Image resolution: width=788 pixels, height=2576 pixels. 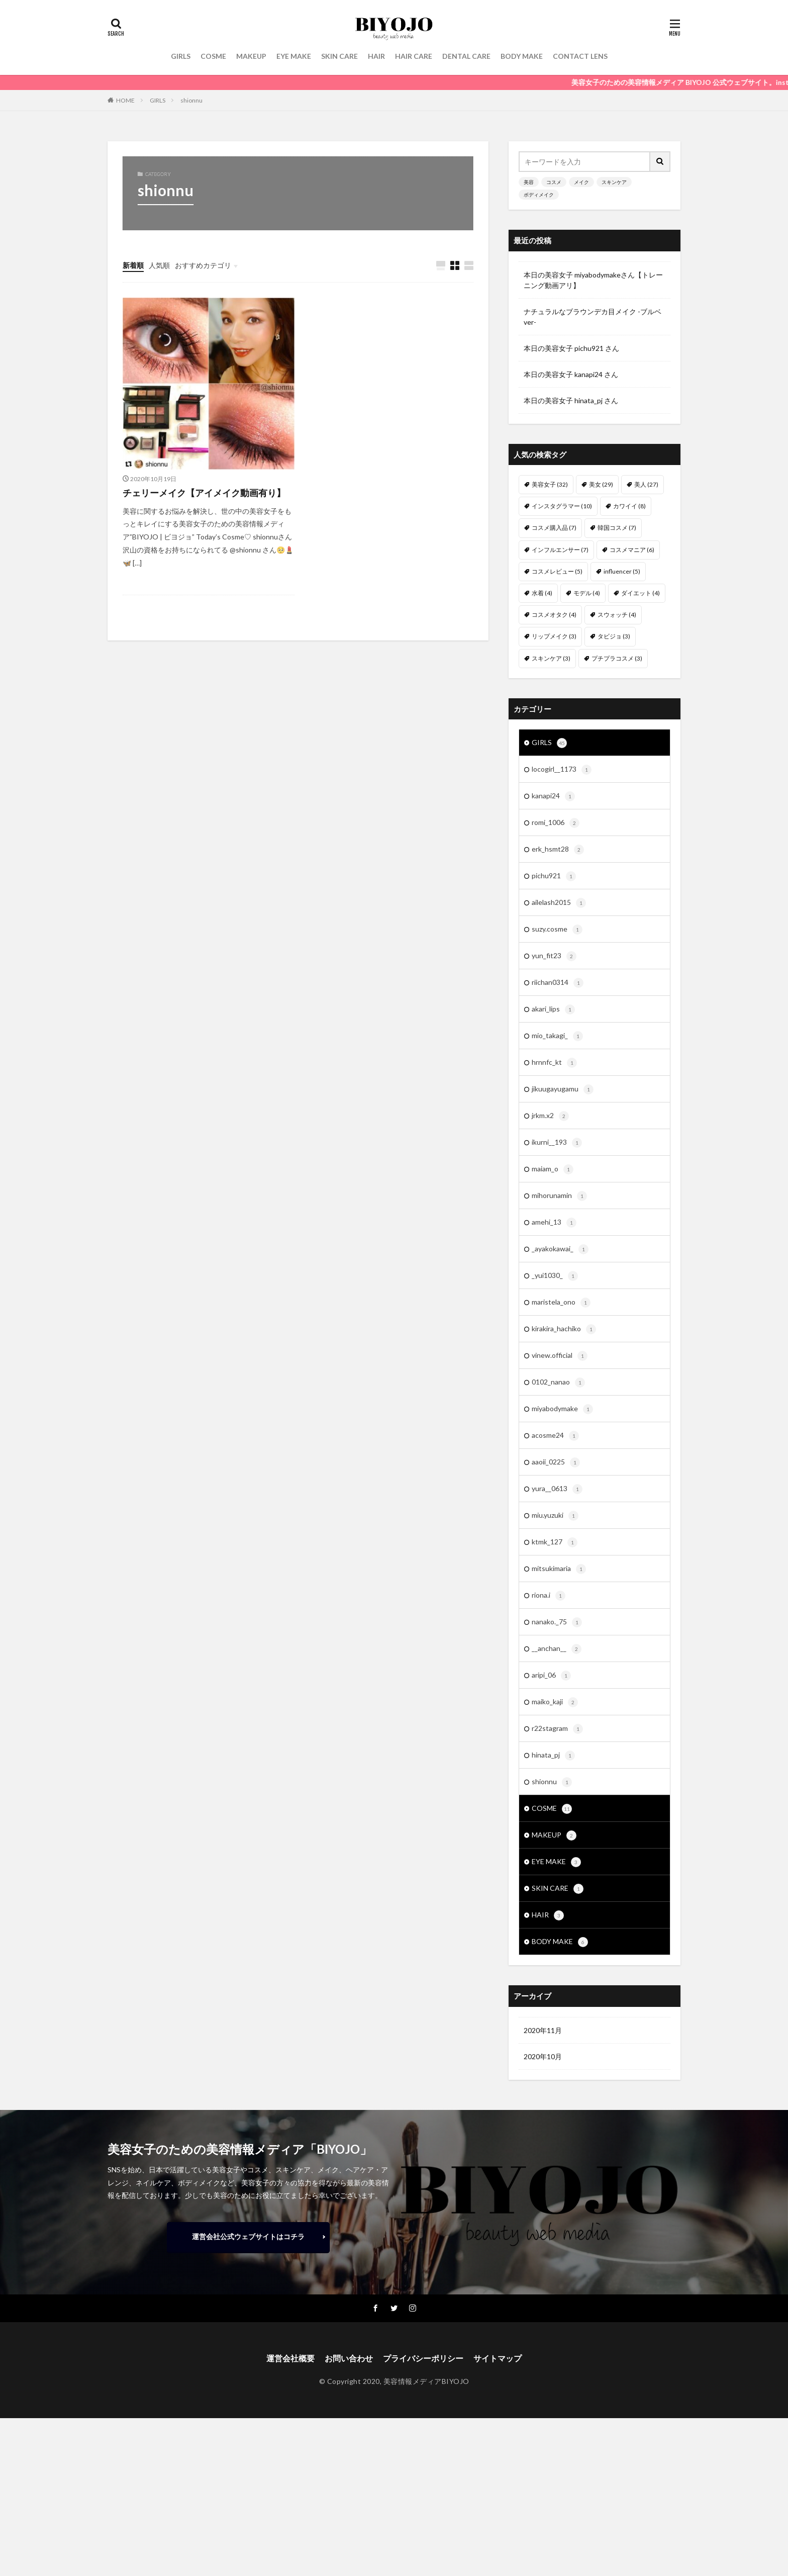 What do you see at coordinates (556, 1462) in the screenshot?
I see `aaoii_0225` at bounding box center [556, 1462].